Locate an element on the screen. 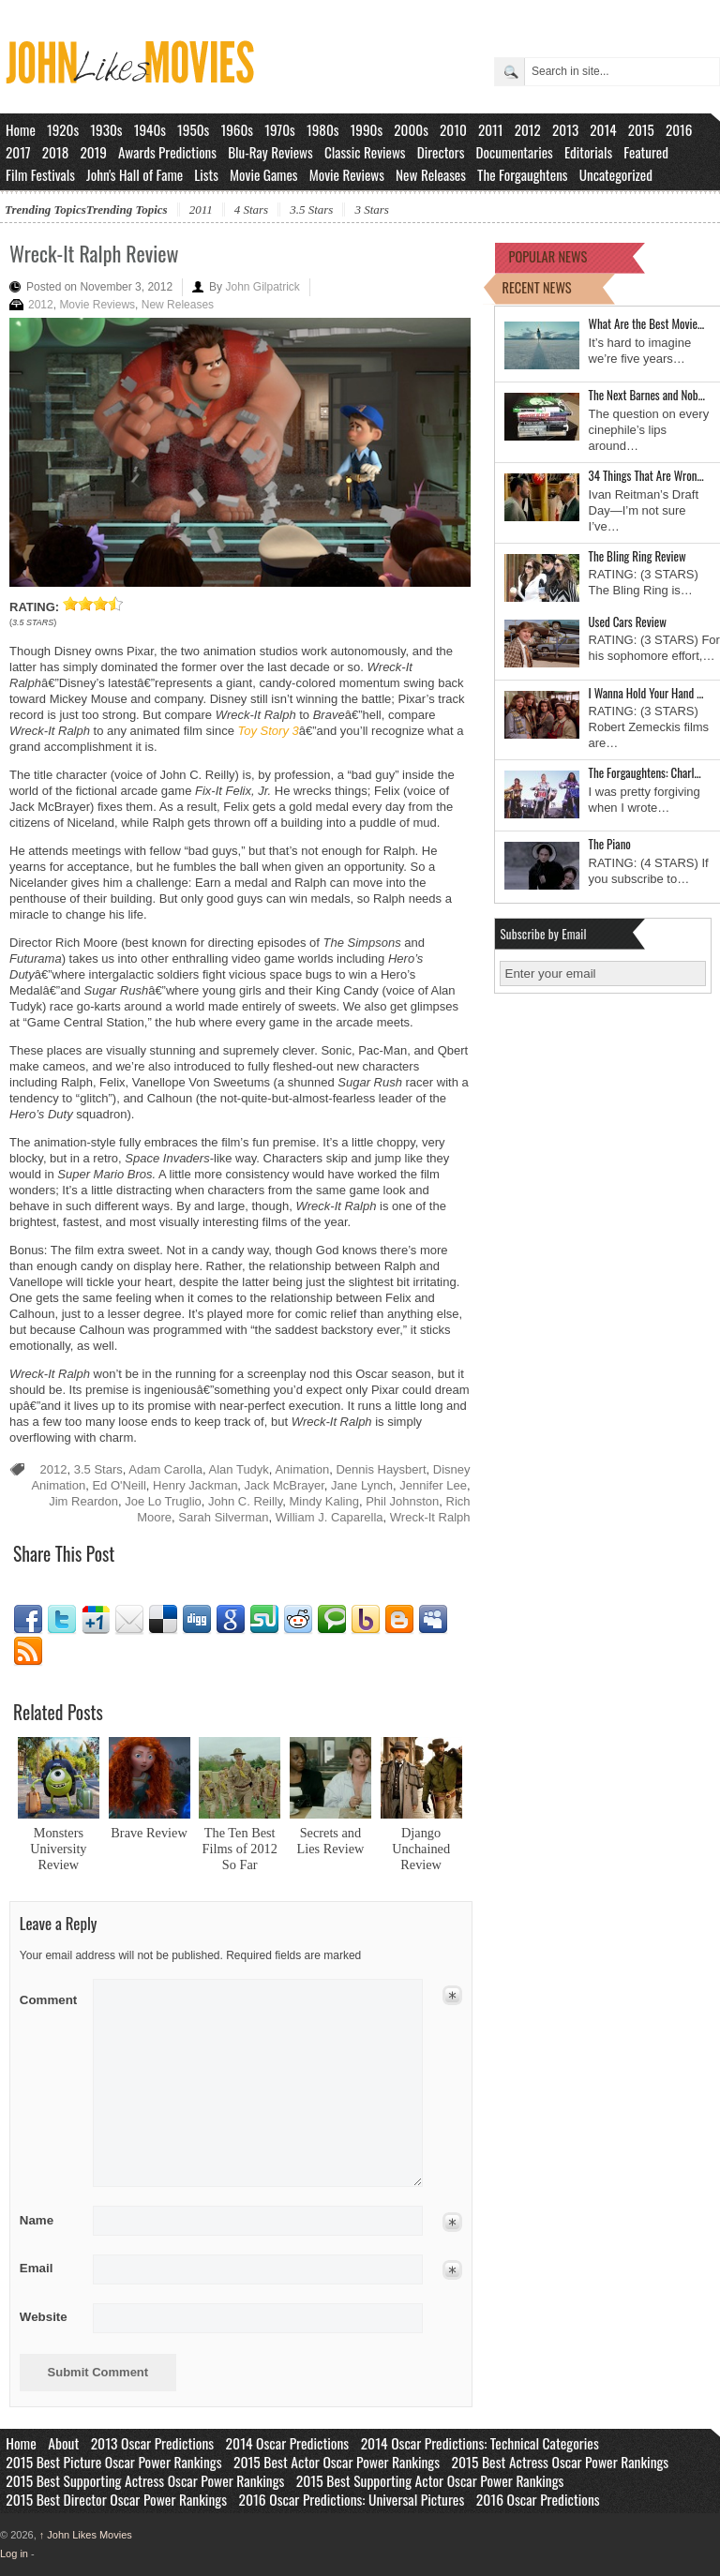 This screenshot has height=2576, width=720. 1990s is located at coordinates (367, 129).